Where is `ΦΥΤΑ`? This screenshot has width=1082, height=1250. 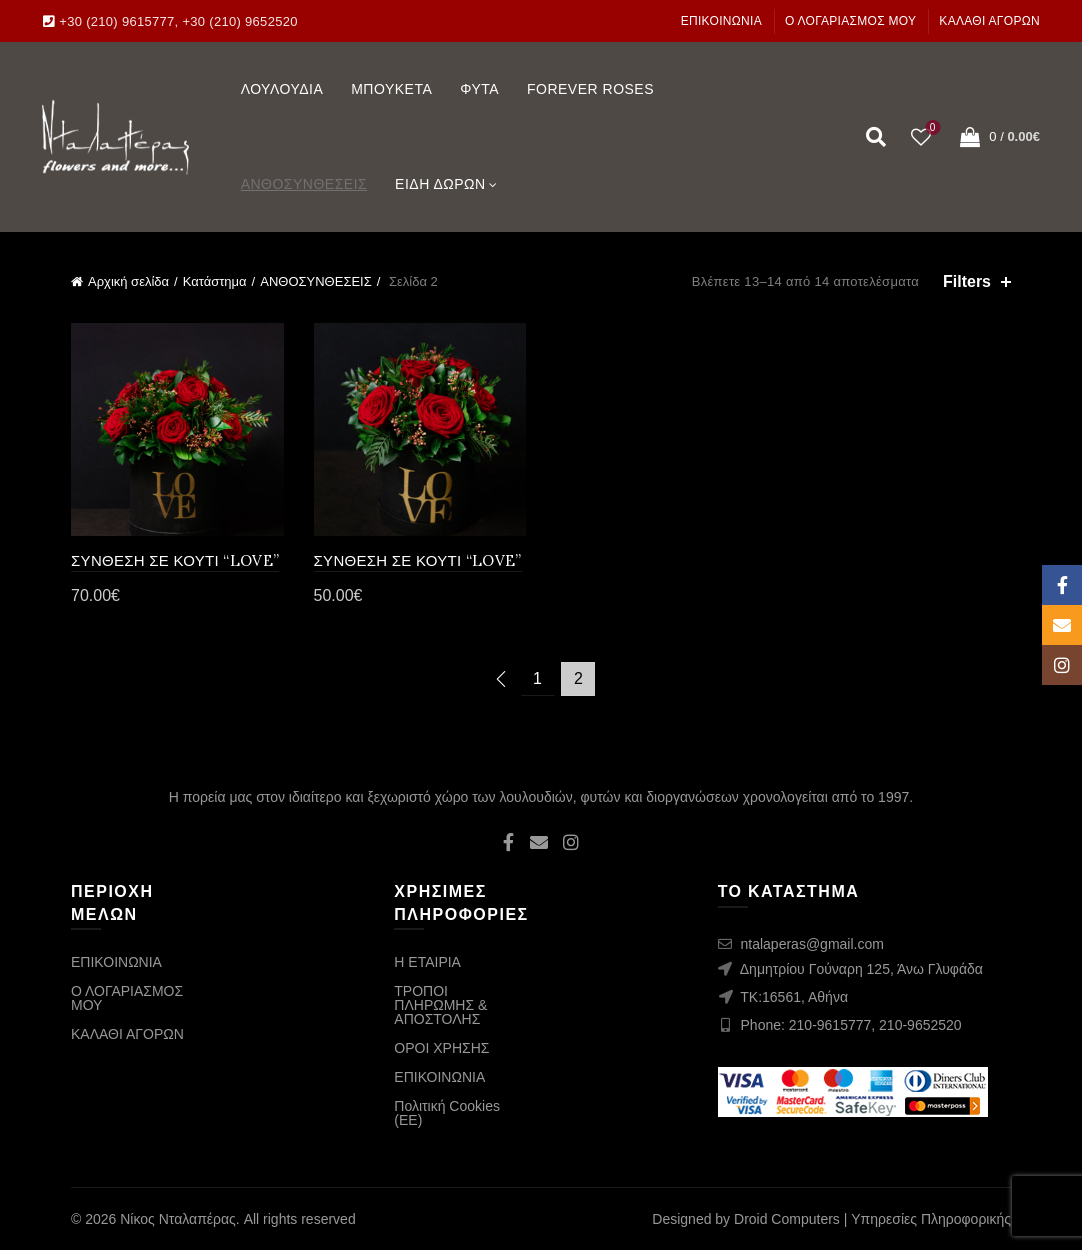 ΦΥΤΑ is located at coordinates (479, 89).